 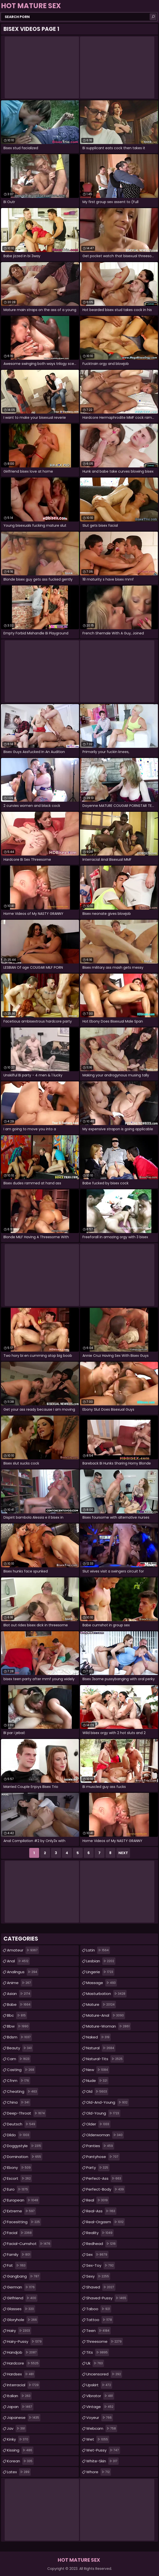 What do you see at coordinates (107, 2298) in the screenshot?
I see `shaved-pussy` at bounding box center [107, 2298].